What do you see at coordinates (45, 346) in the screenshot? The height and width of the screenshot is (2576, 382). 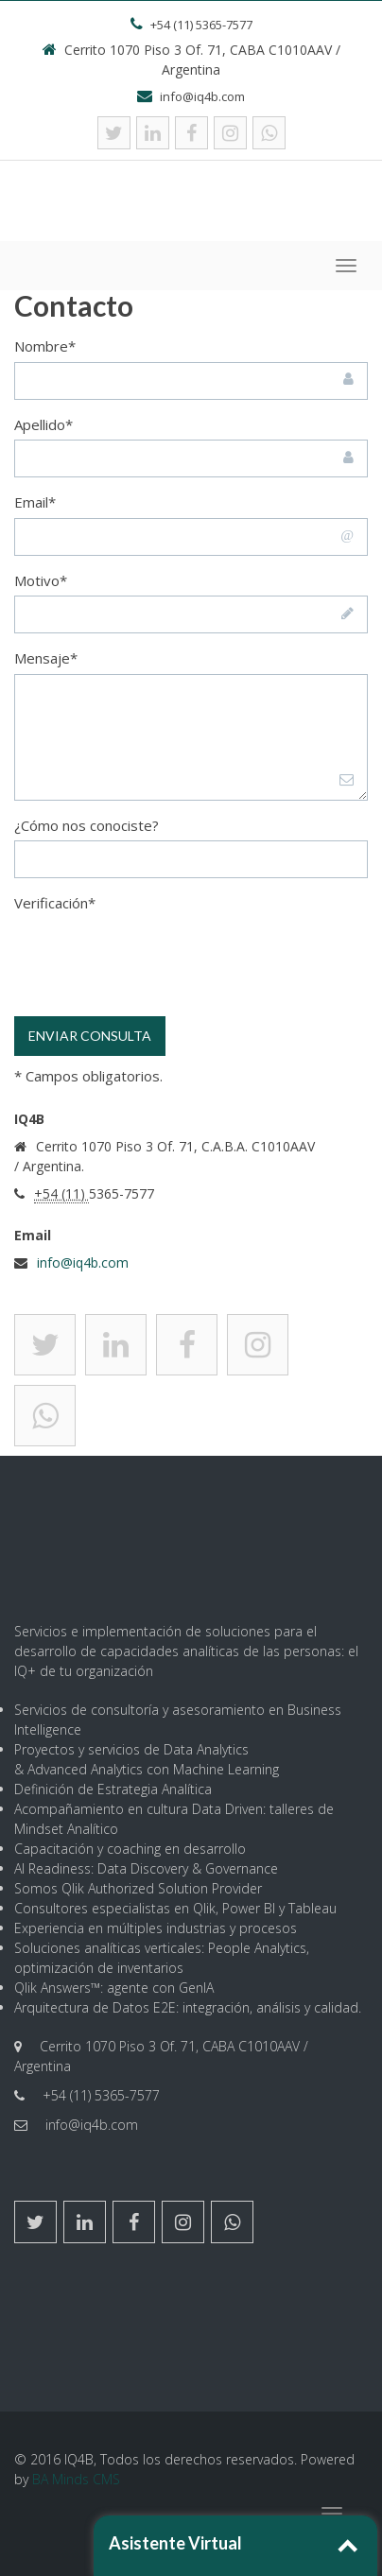 I see `Nombre*` at bounding box center [45, 346].